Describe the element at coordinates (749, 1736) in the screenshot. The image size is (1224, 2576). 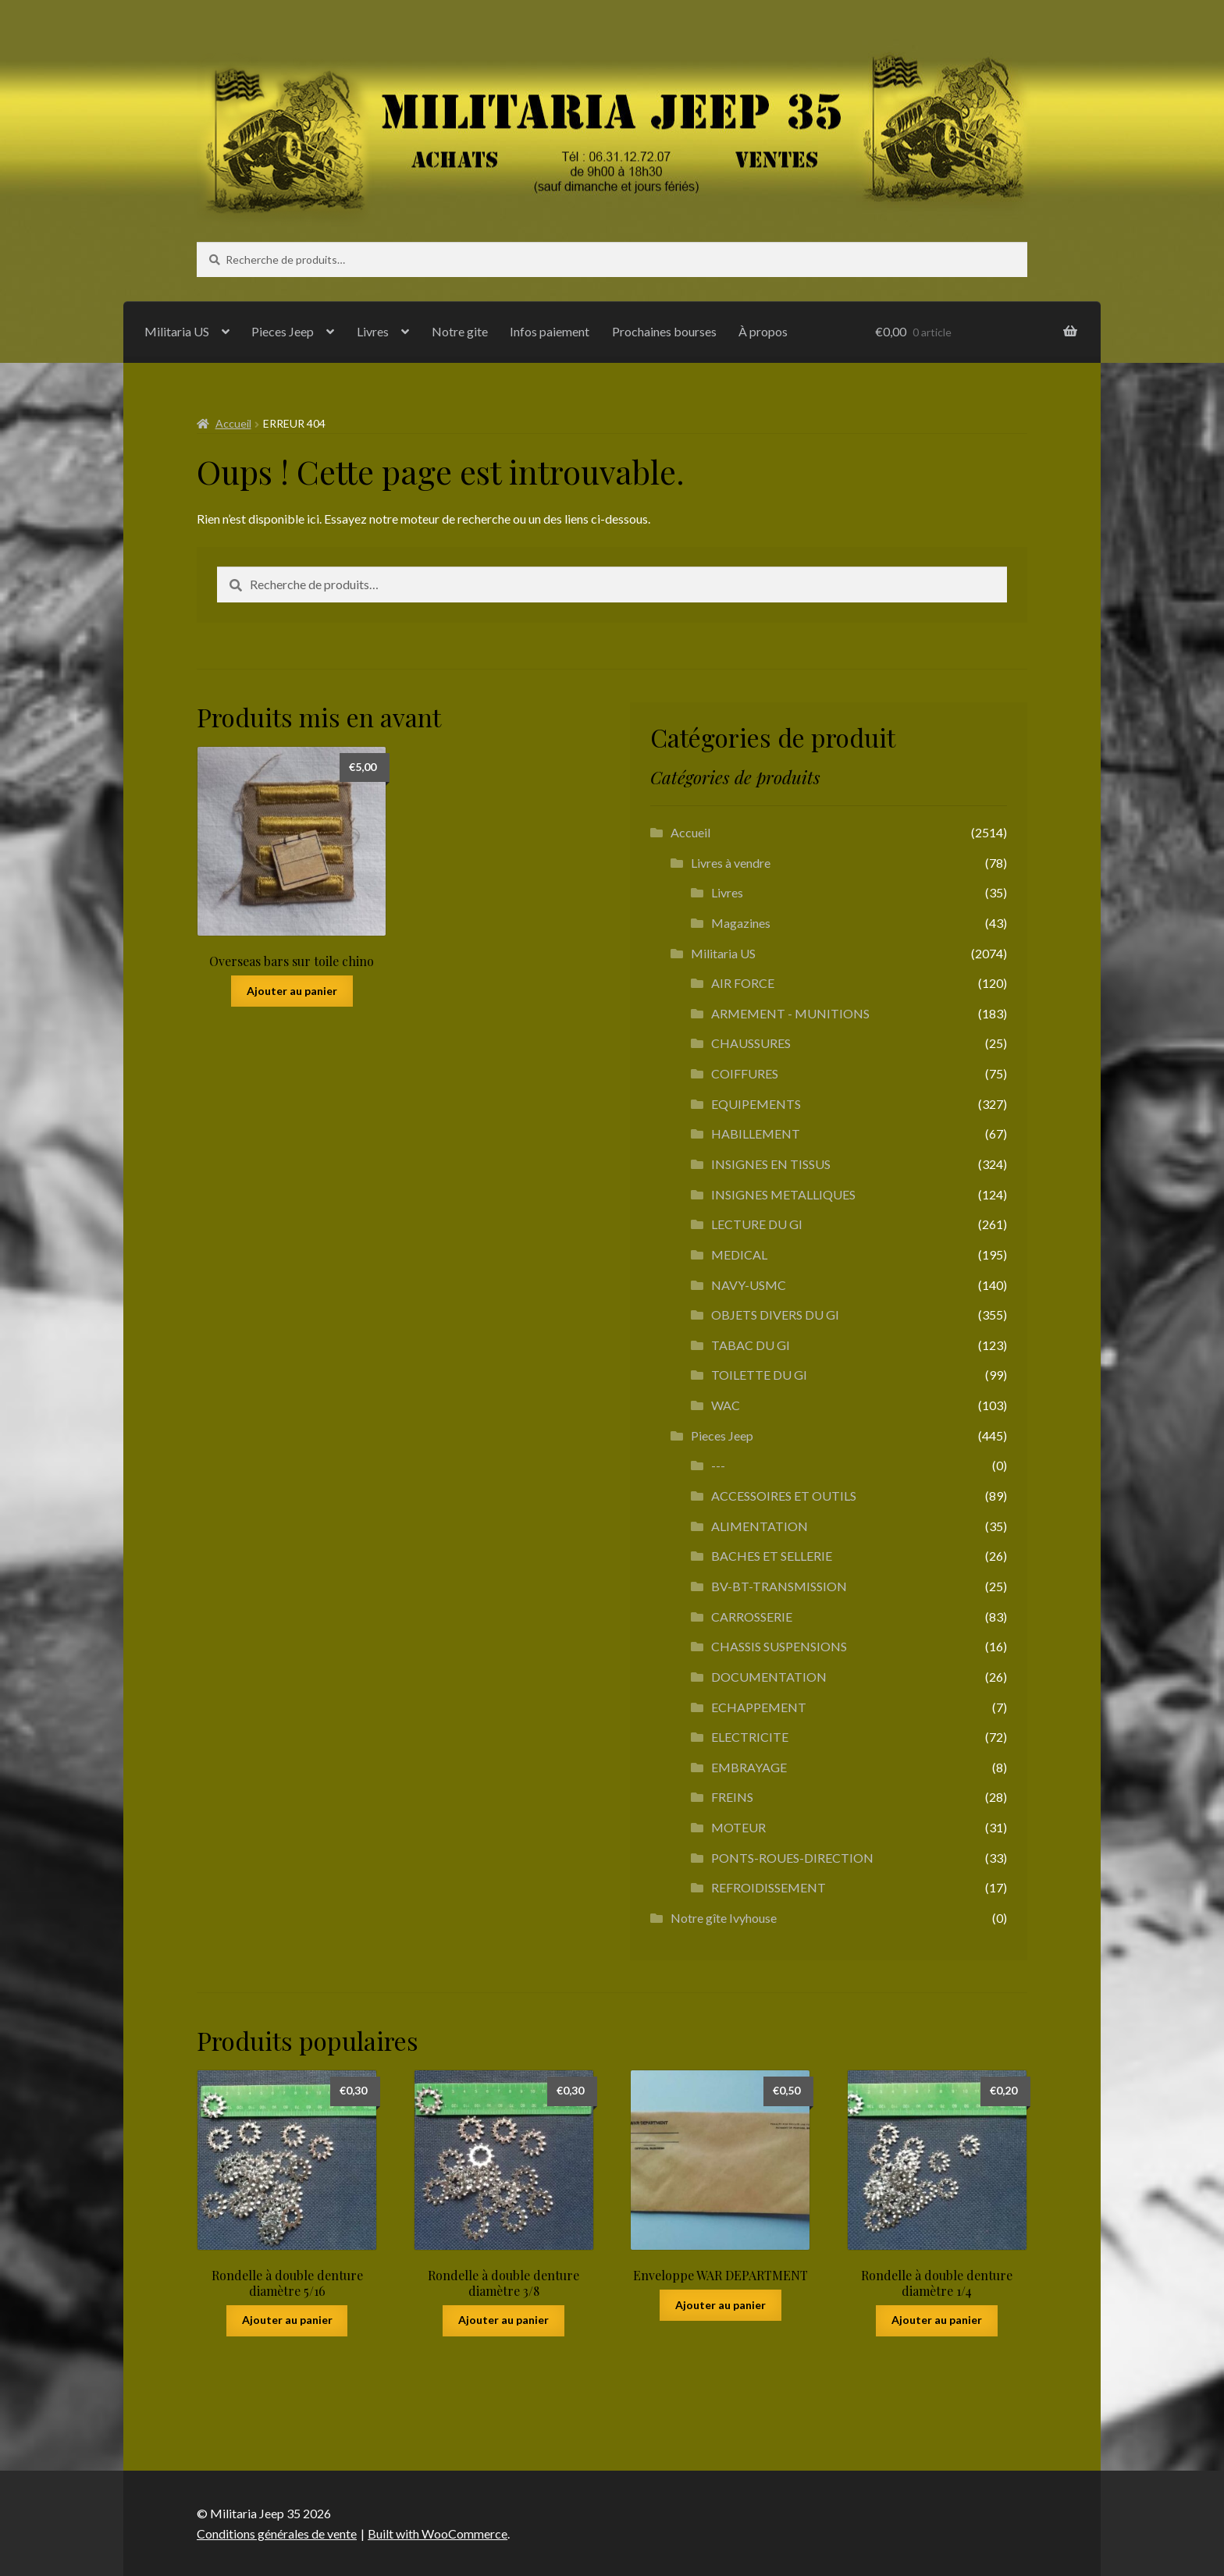
I see `ELECTRICITE` at that location.